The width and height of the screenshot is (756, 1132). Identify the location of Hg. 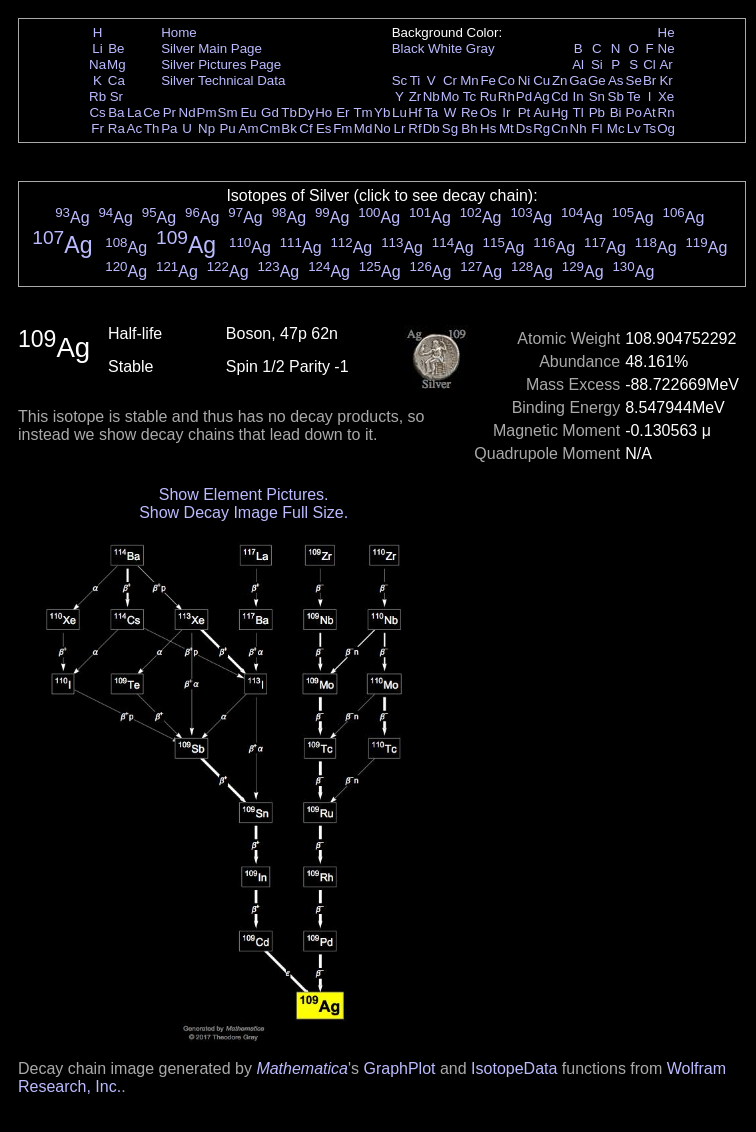
(559, 112).